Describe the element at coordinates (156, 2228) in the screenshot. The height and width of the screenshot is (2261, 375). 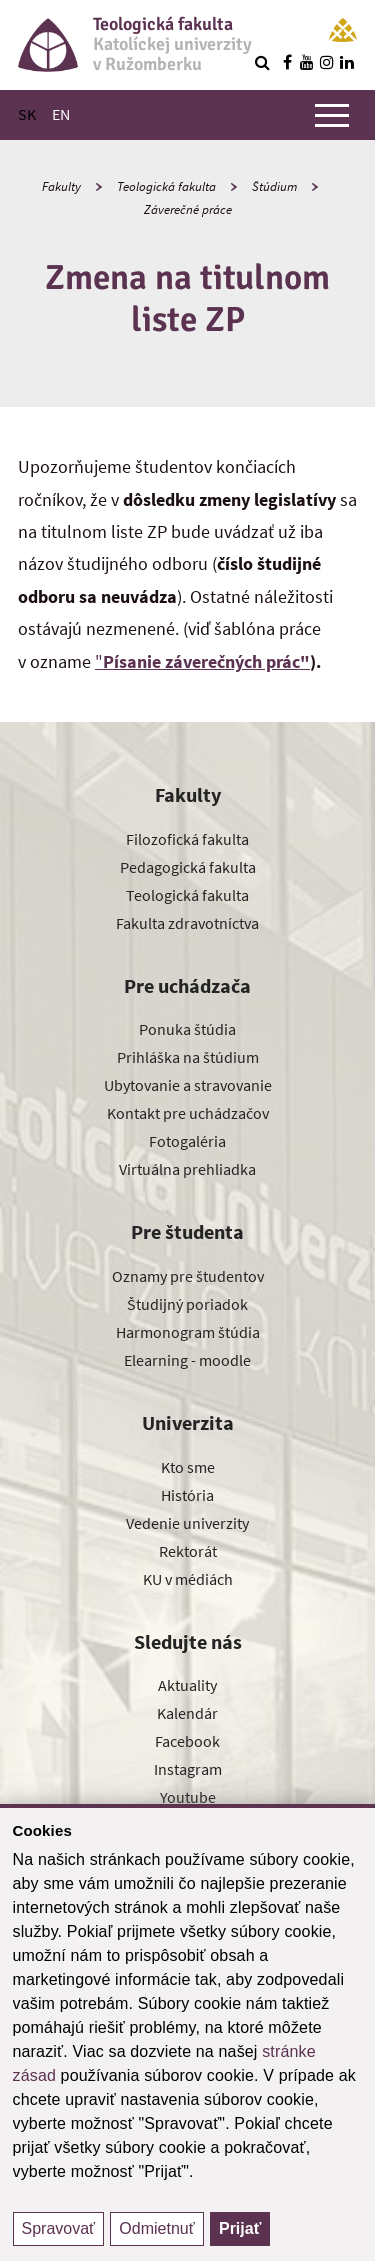
I see `Odmietnuť` at that location.